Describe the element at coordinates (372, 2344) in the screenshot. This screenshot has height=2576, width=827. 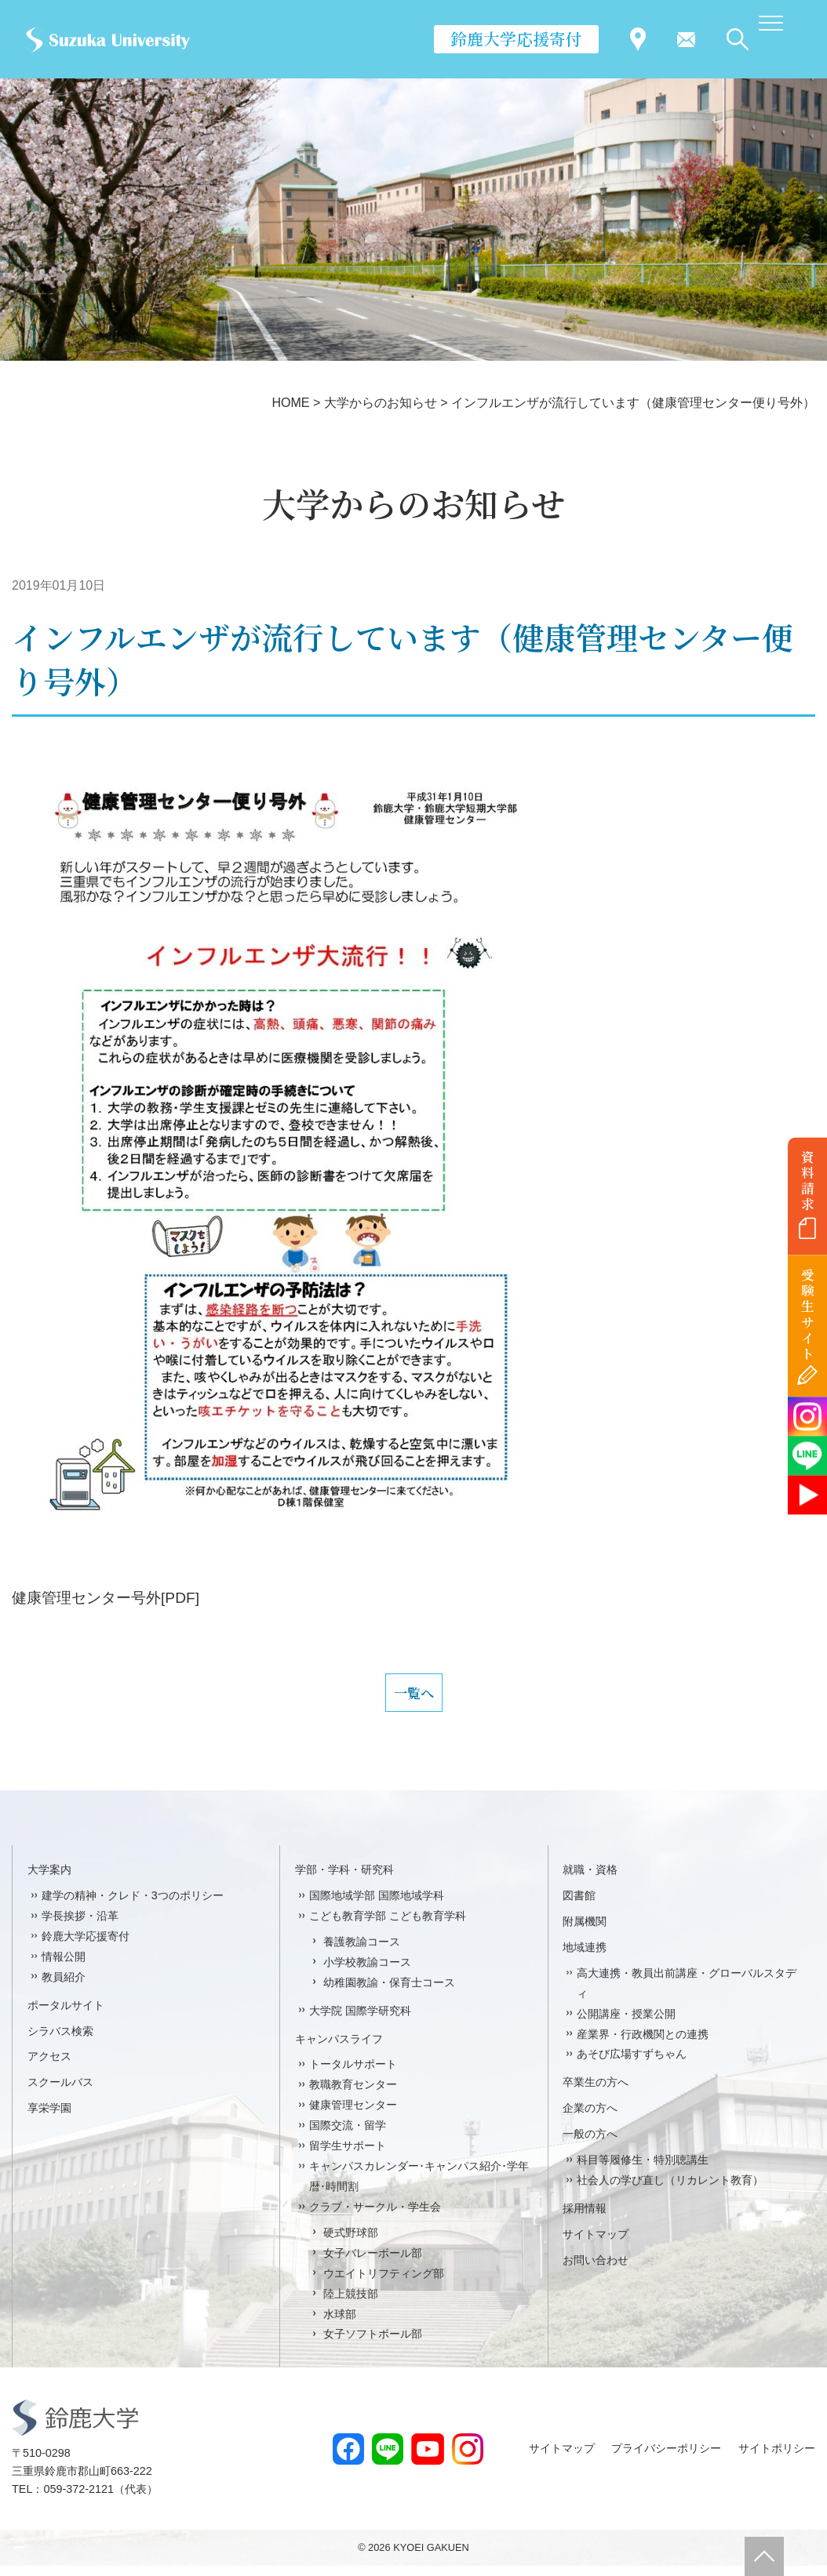
I see `女子ソフトボール部` at that location.